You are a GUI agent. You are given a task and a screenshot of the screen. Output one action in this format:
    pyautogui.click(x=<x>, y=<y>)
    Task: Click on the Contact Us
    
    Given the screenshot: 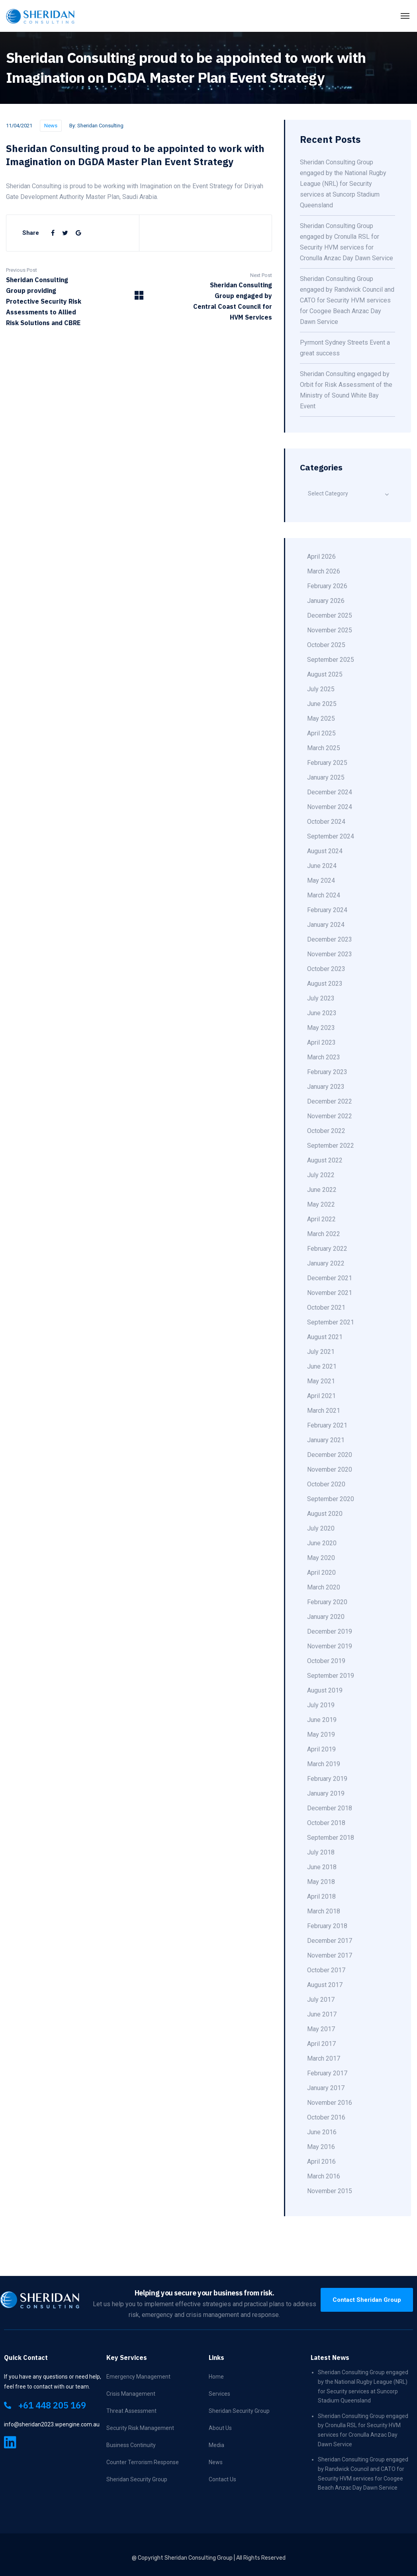 What is the action you would take?
    pyautogui.click(x=222, y=2479)
    